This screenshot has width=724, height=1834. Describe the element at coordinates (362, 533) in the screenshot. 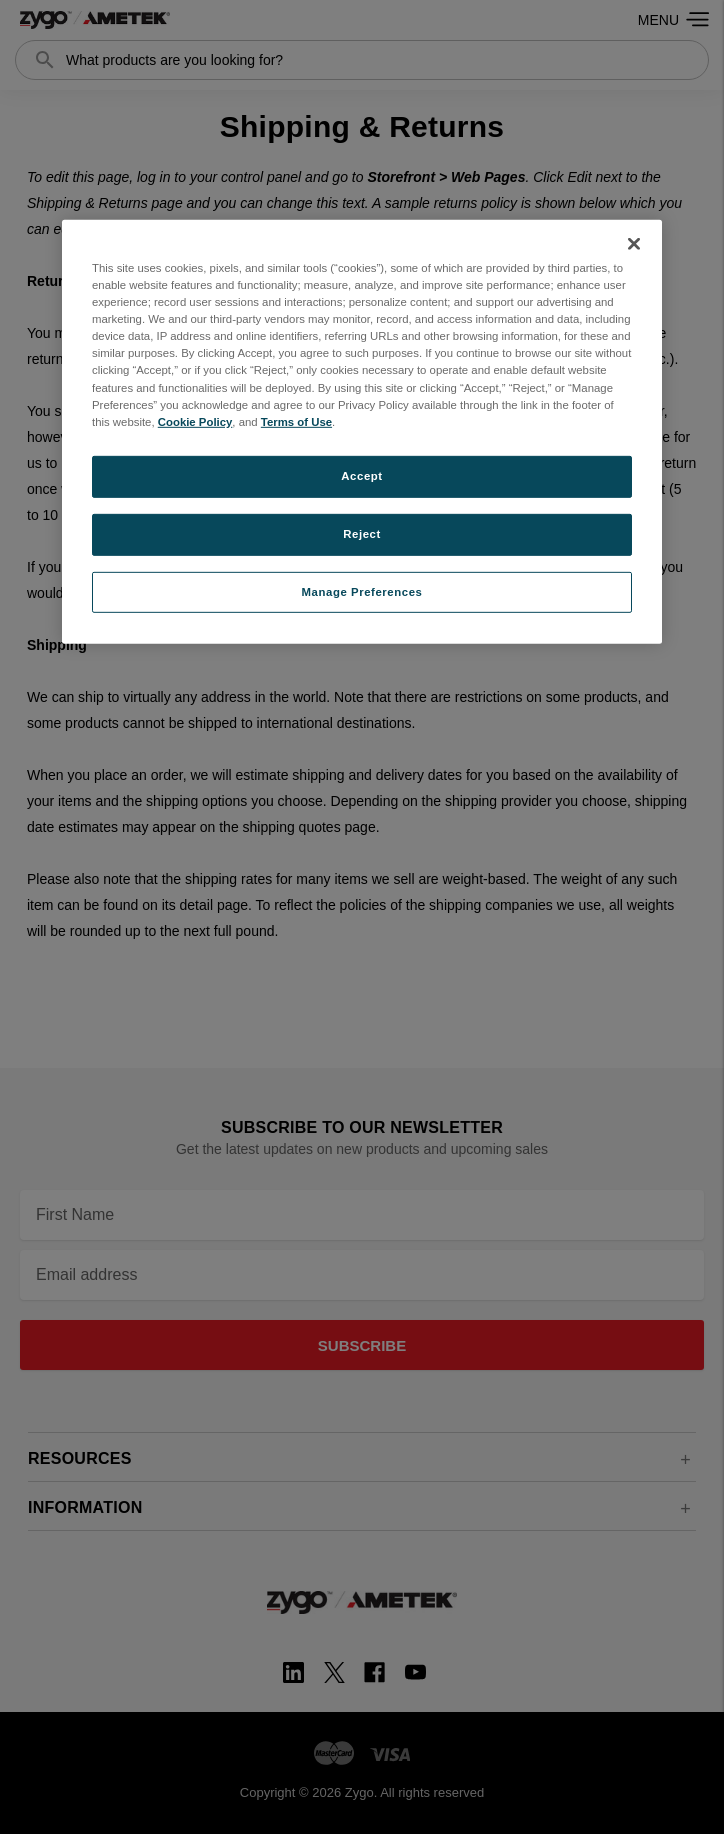

I see `Reject` at that location.